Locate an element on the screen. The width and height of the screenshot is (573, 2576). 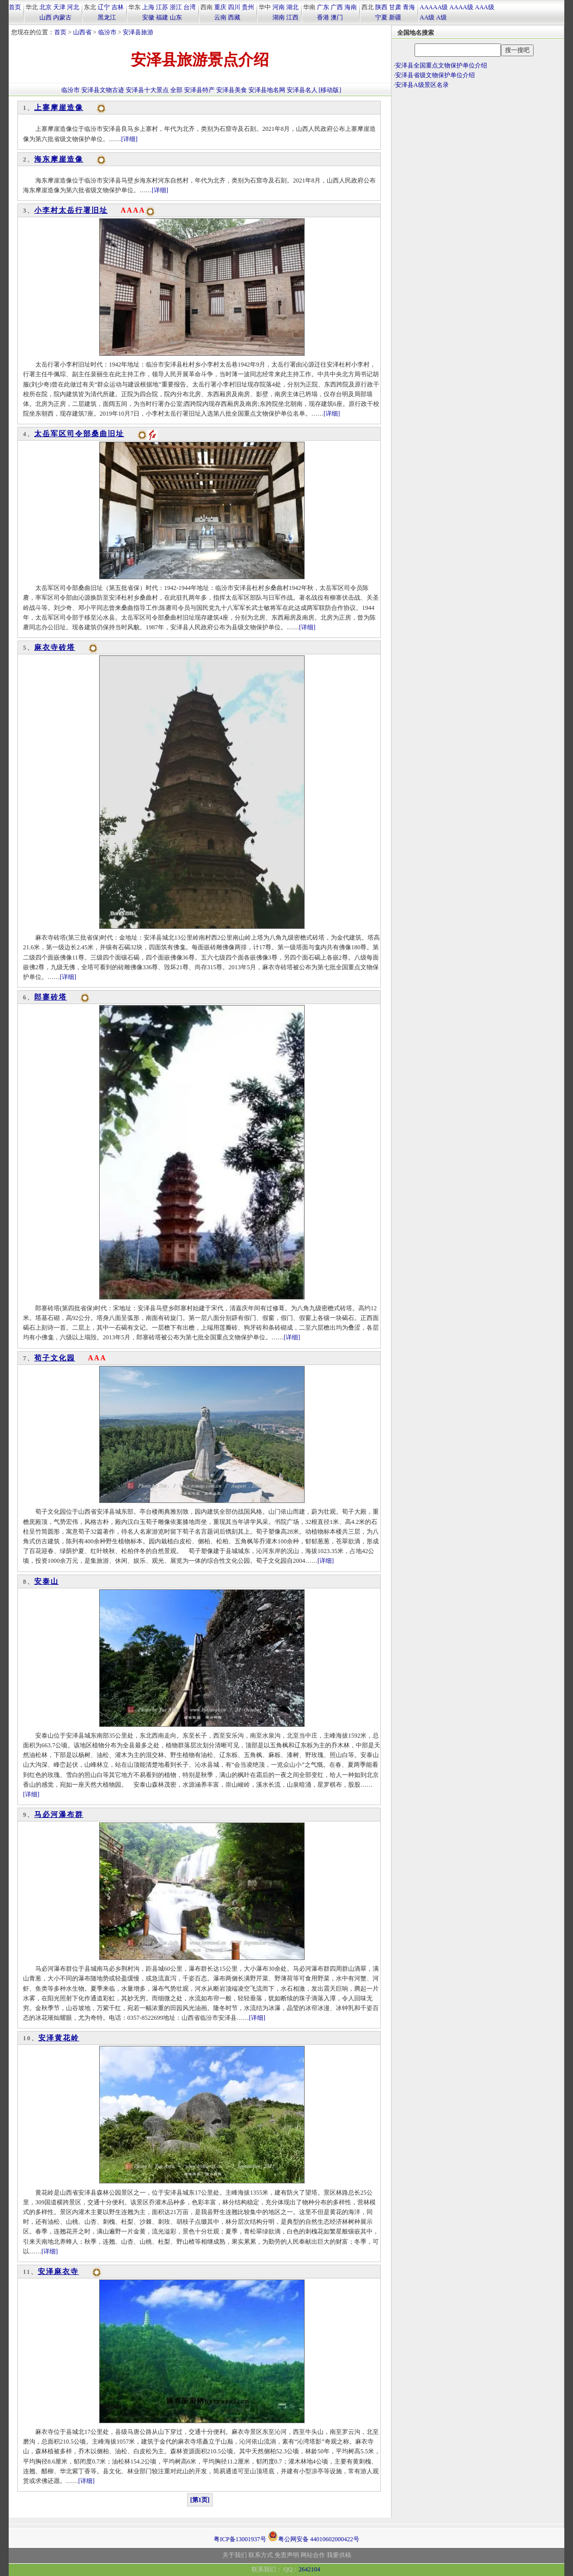
宁夏 is located at coordinates (381, 17).